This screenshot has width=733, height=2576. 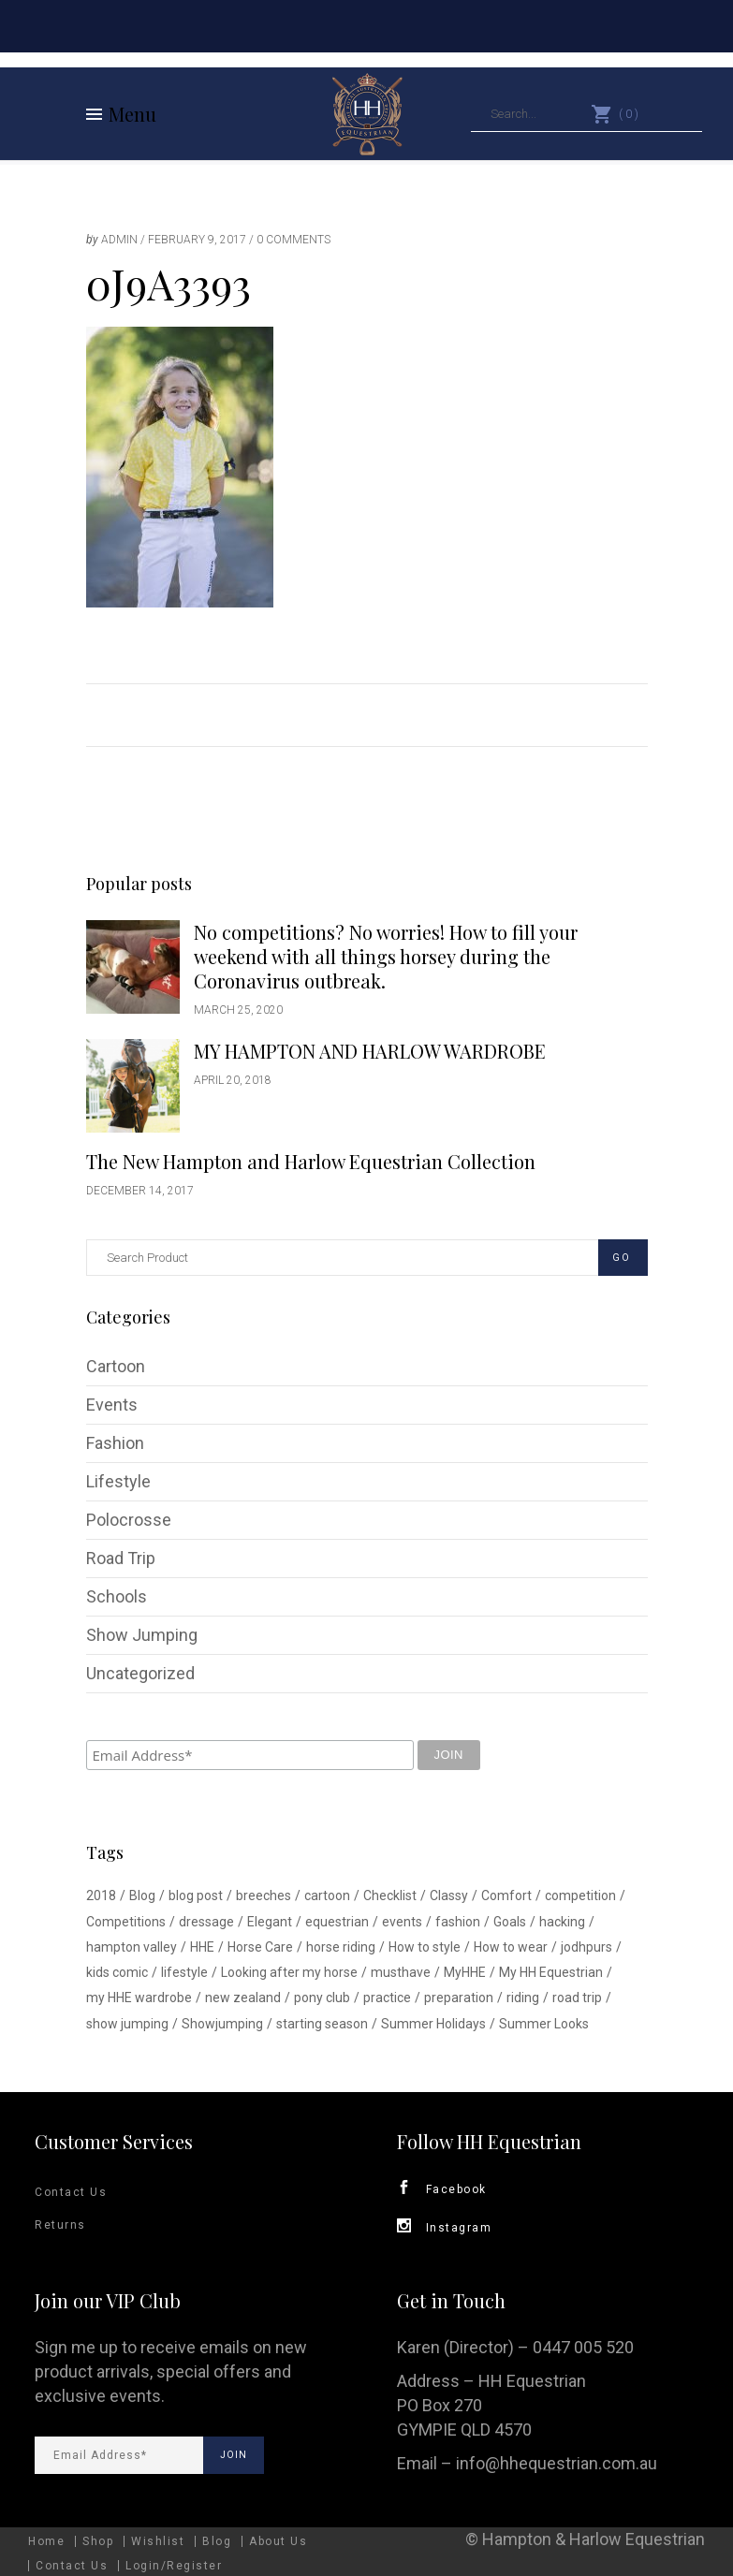 What do you see at coordinates (115, 1443) in the screenshot?
I see `Fashion` at bounding box center [115, 1443].